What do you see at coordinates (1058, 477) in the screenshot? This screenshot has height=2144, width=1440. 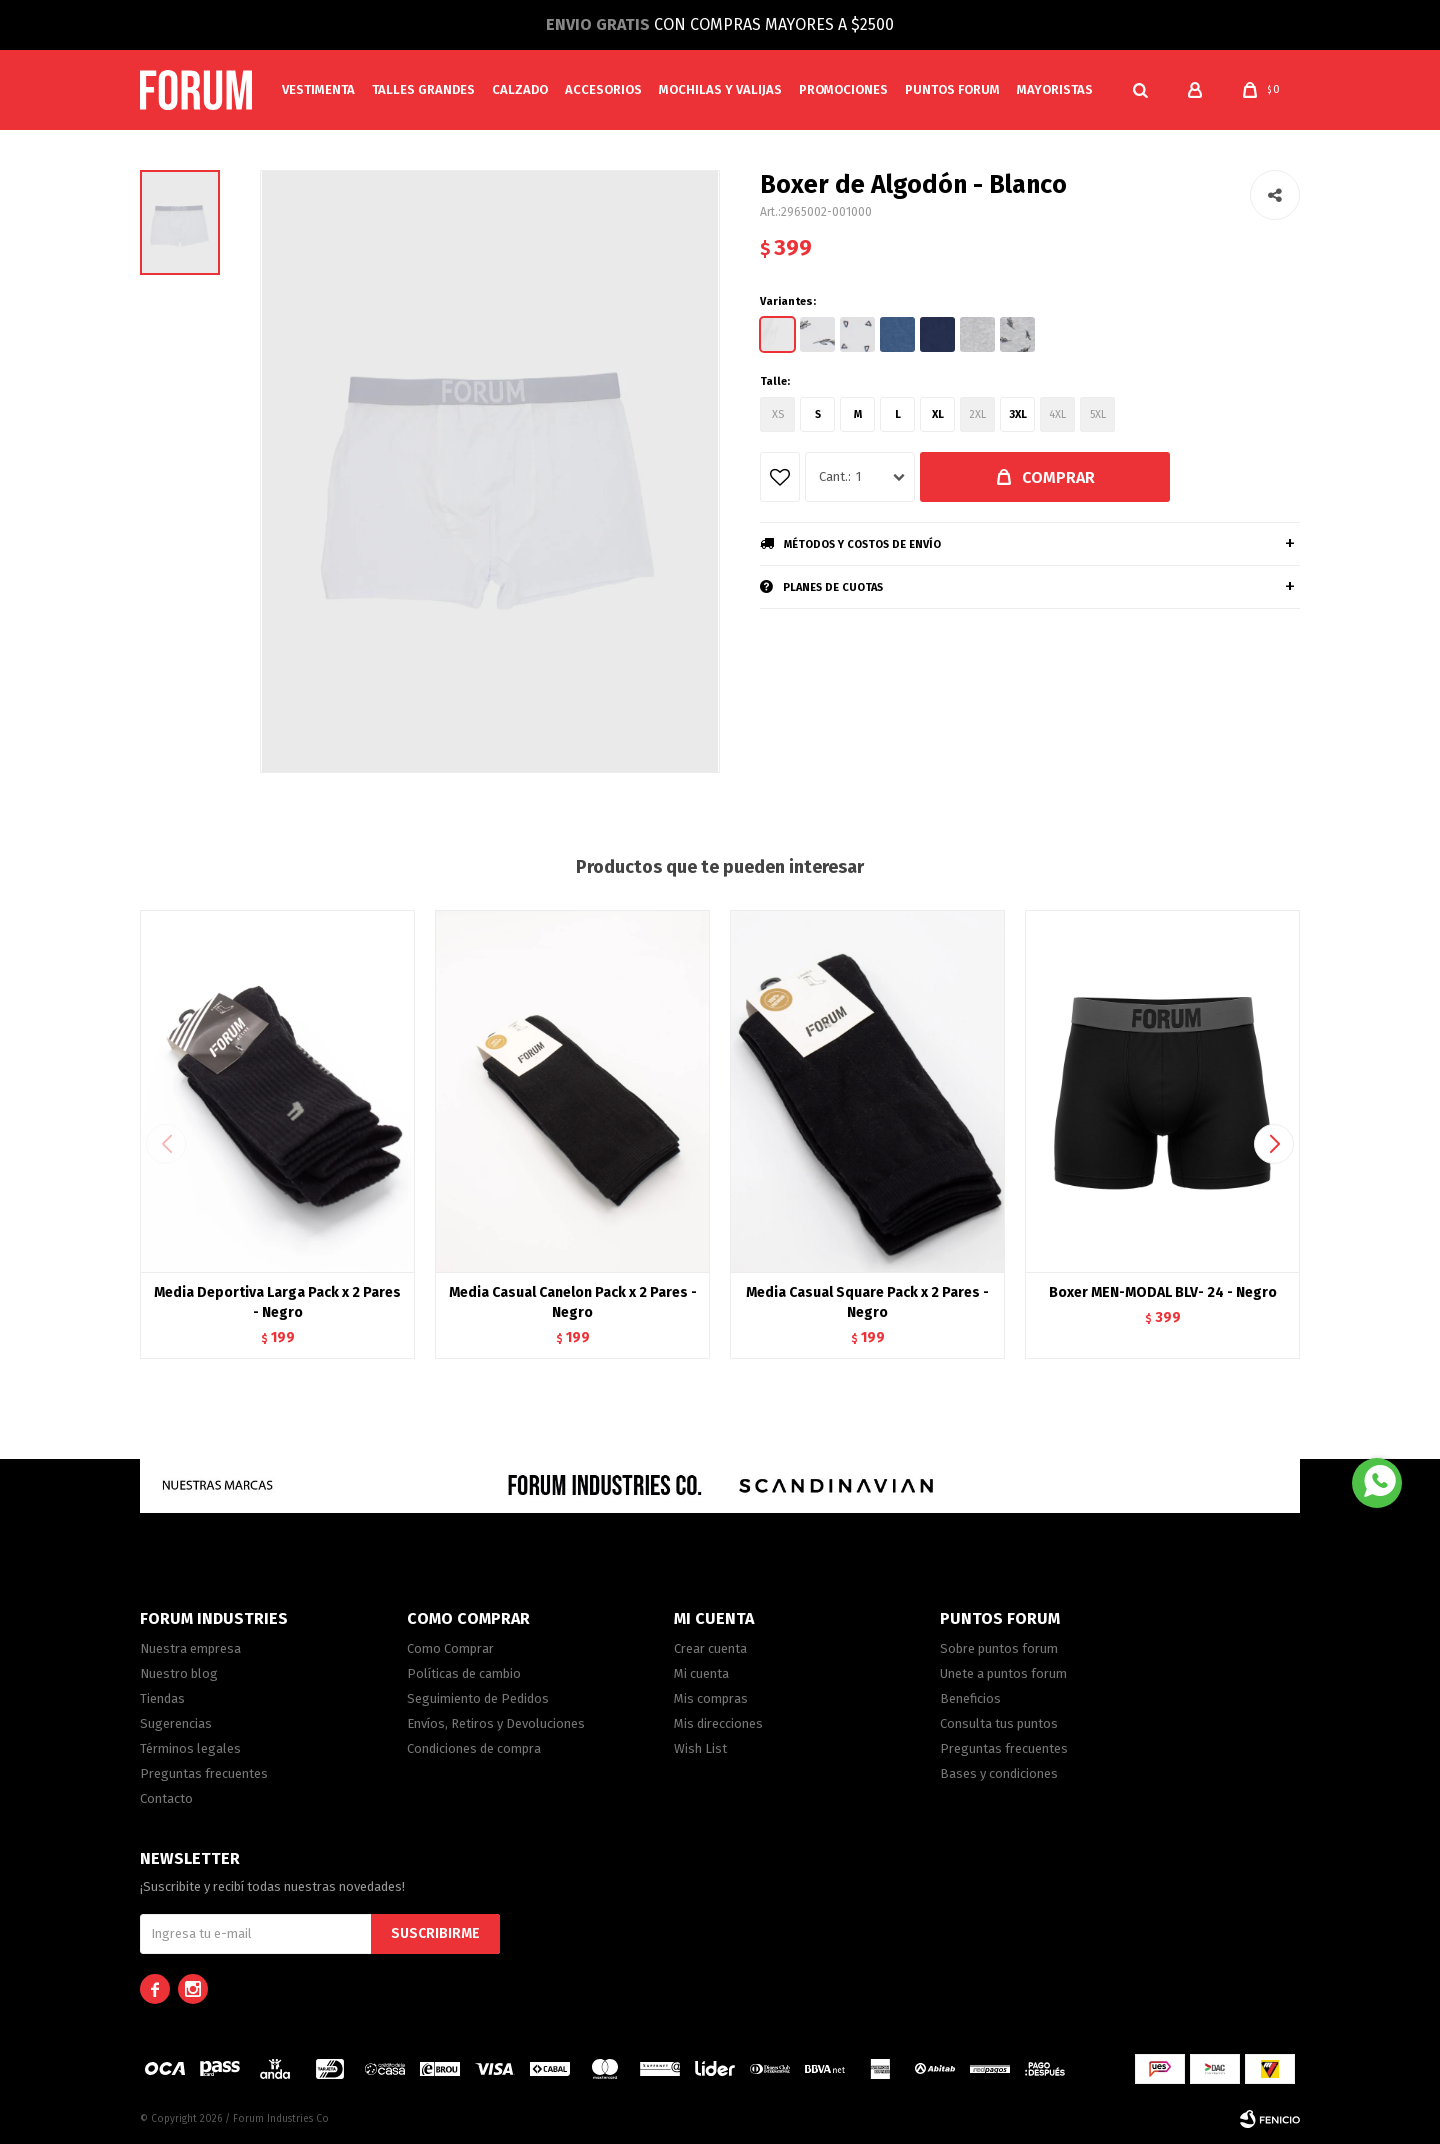 I see `Comprar` at bounding box center [1058, 477].